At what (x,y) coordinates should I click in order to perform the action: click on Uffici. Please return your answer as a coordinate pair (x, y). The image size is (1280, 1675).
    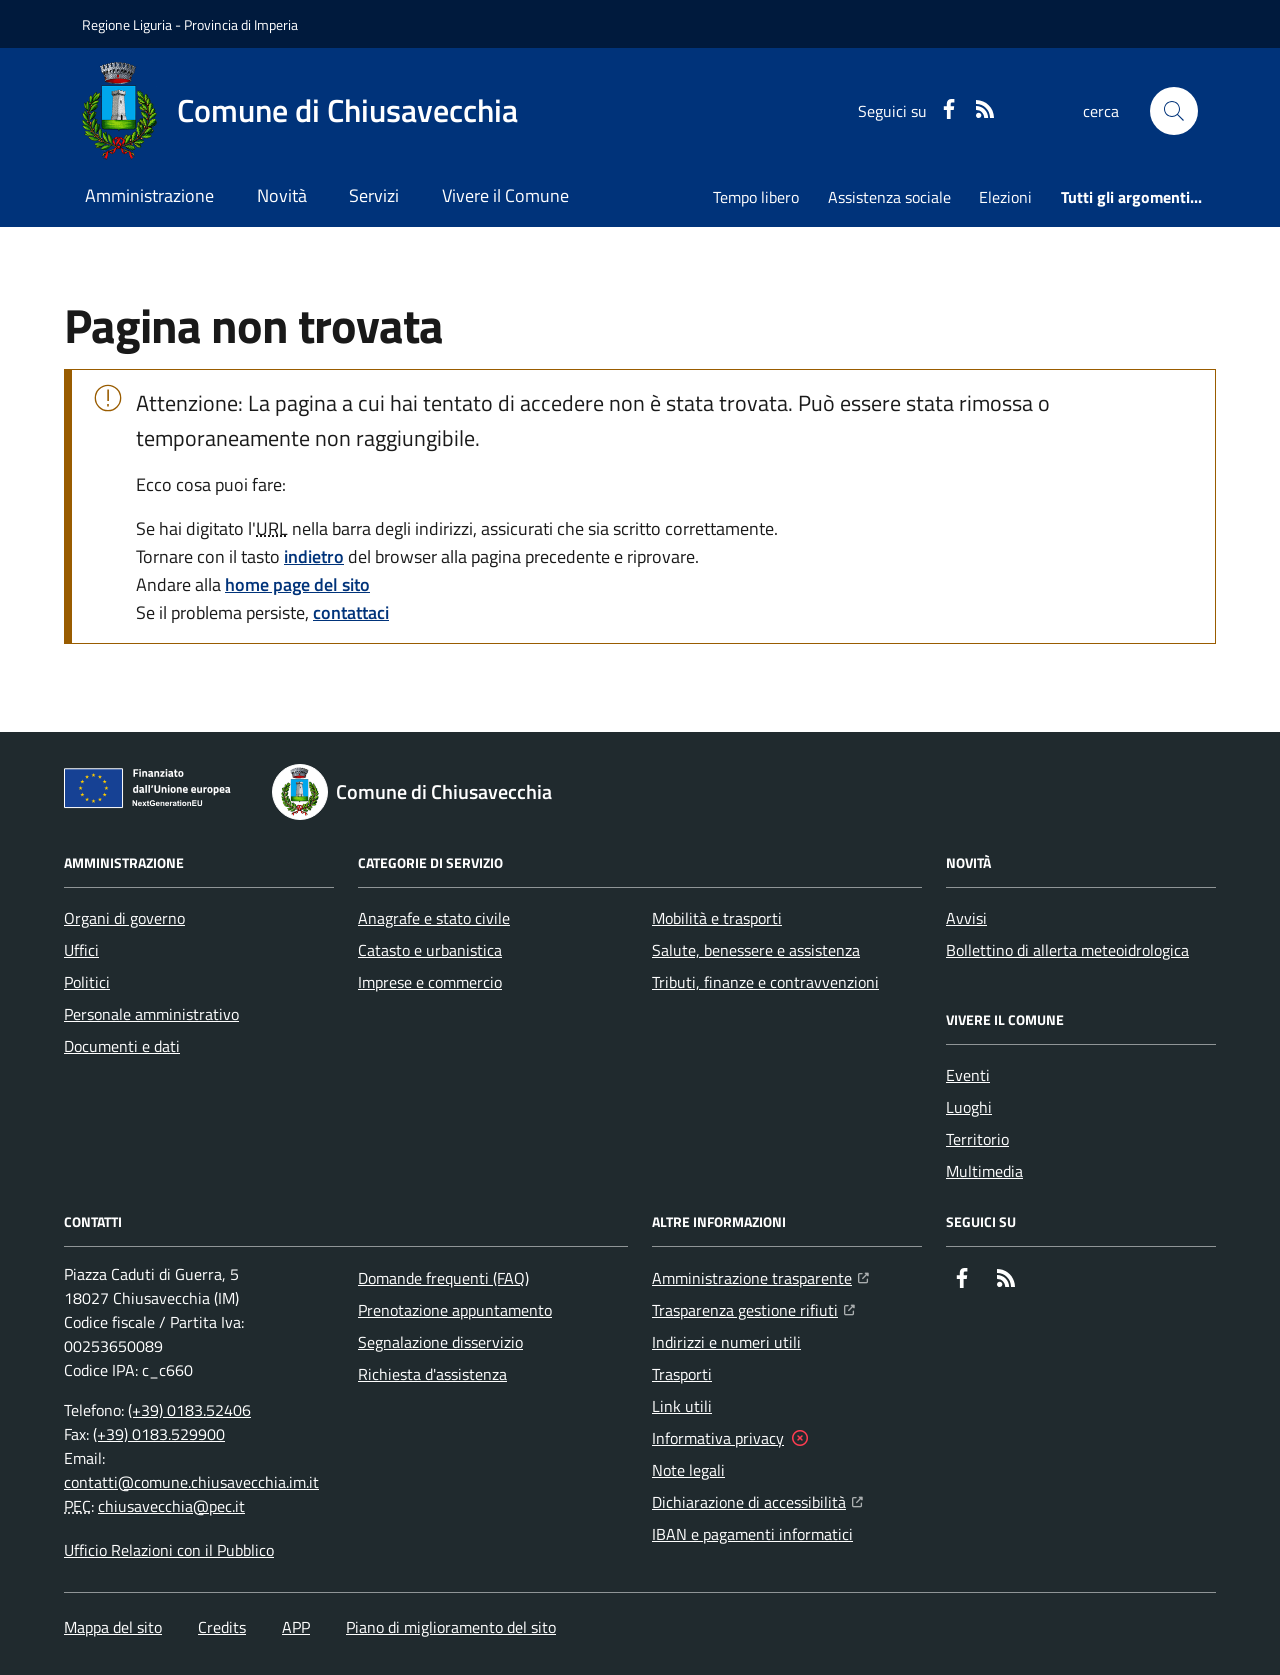
    Looking at the image, I should click on (81, 950).